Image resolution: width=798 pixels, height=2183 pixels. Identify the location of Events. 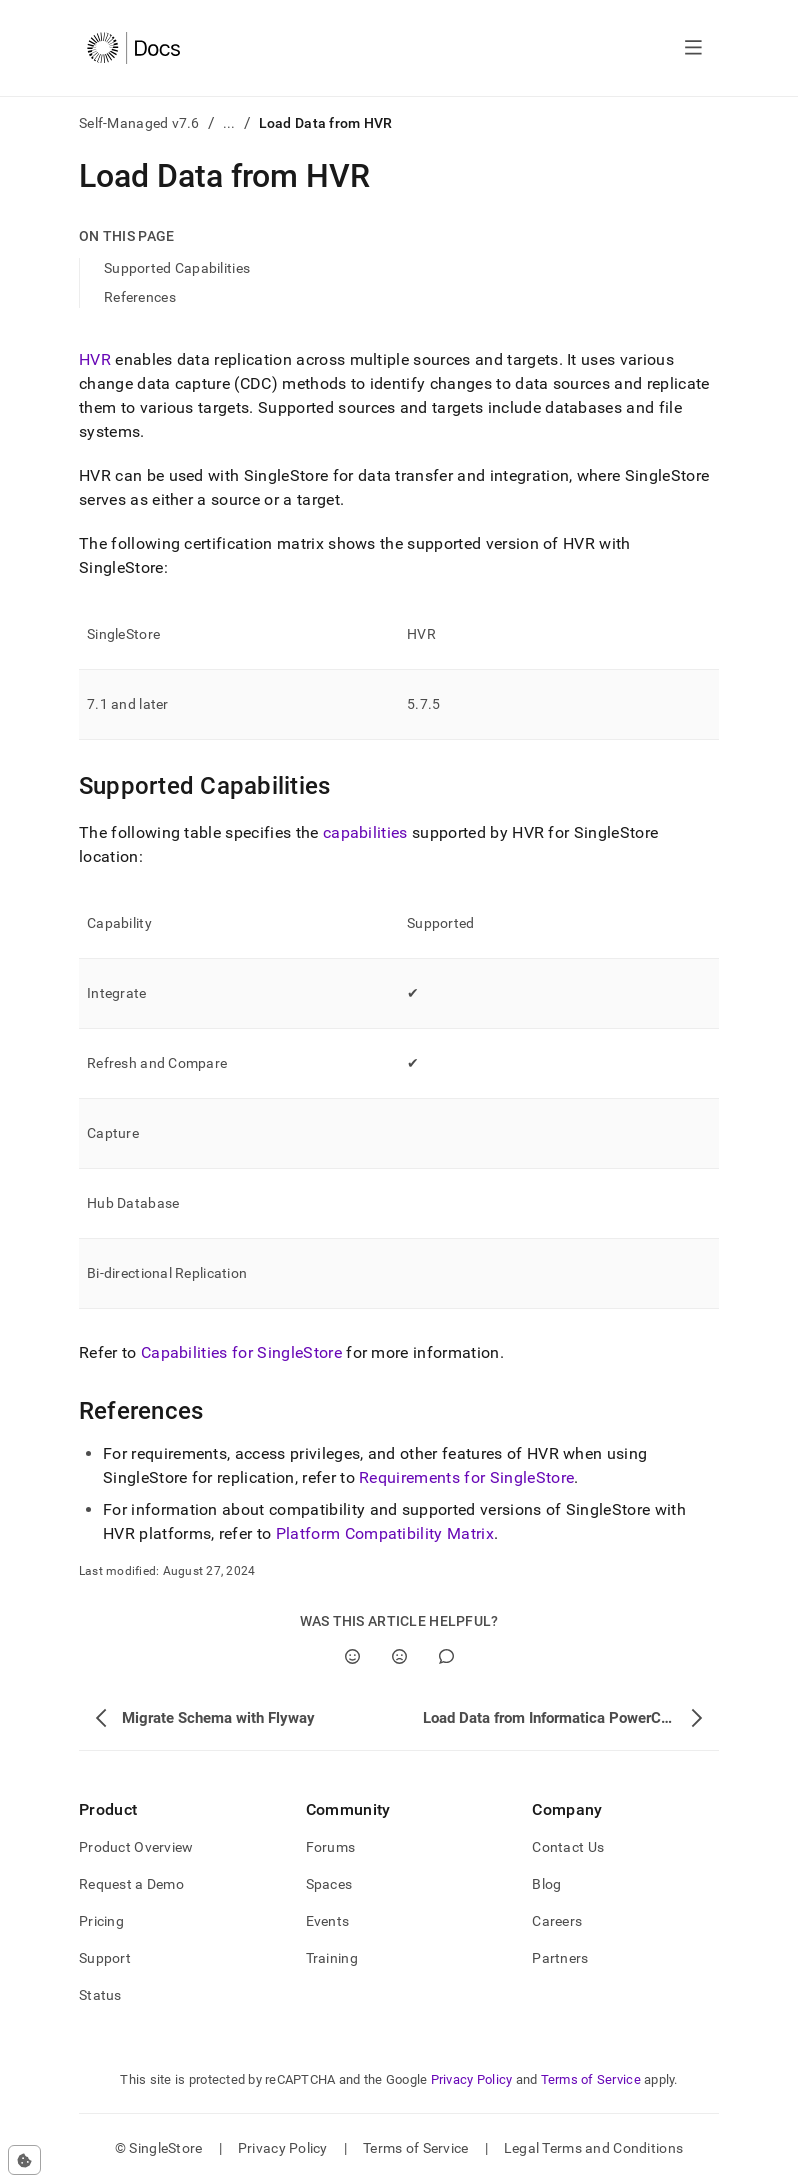
(328, 1921).